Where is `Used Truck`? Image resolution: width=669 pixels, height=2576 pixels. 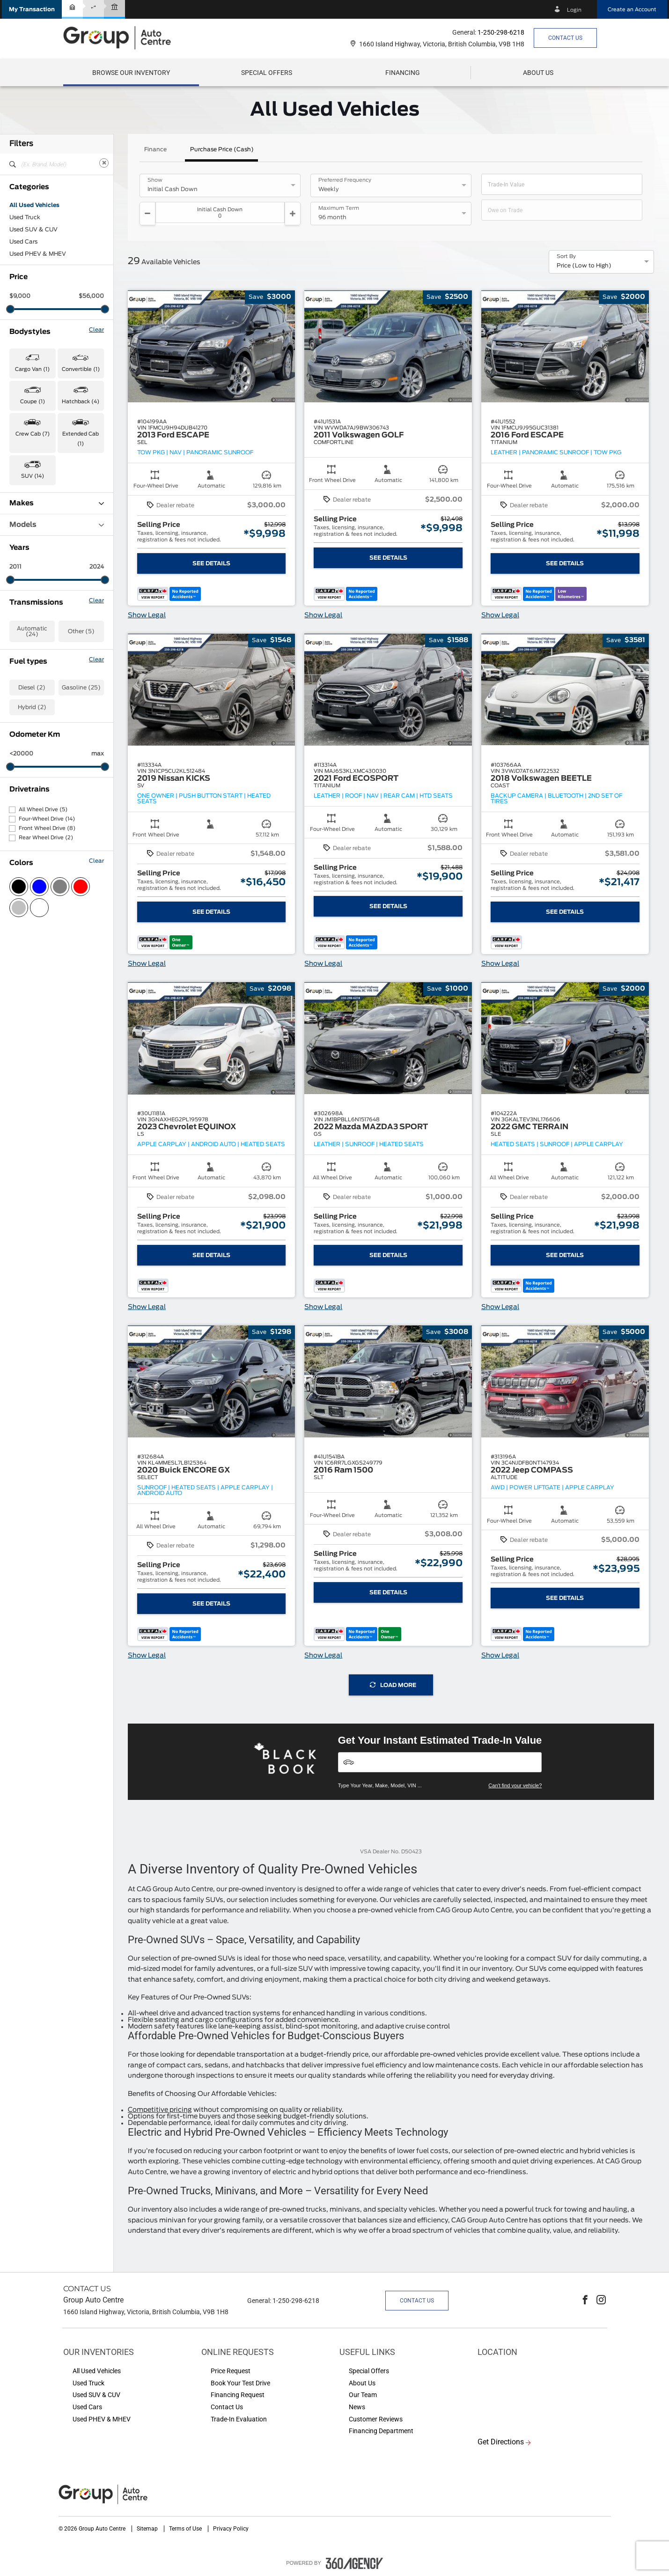 Used Truck is located at coordinates (24, 217).